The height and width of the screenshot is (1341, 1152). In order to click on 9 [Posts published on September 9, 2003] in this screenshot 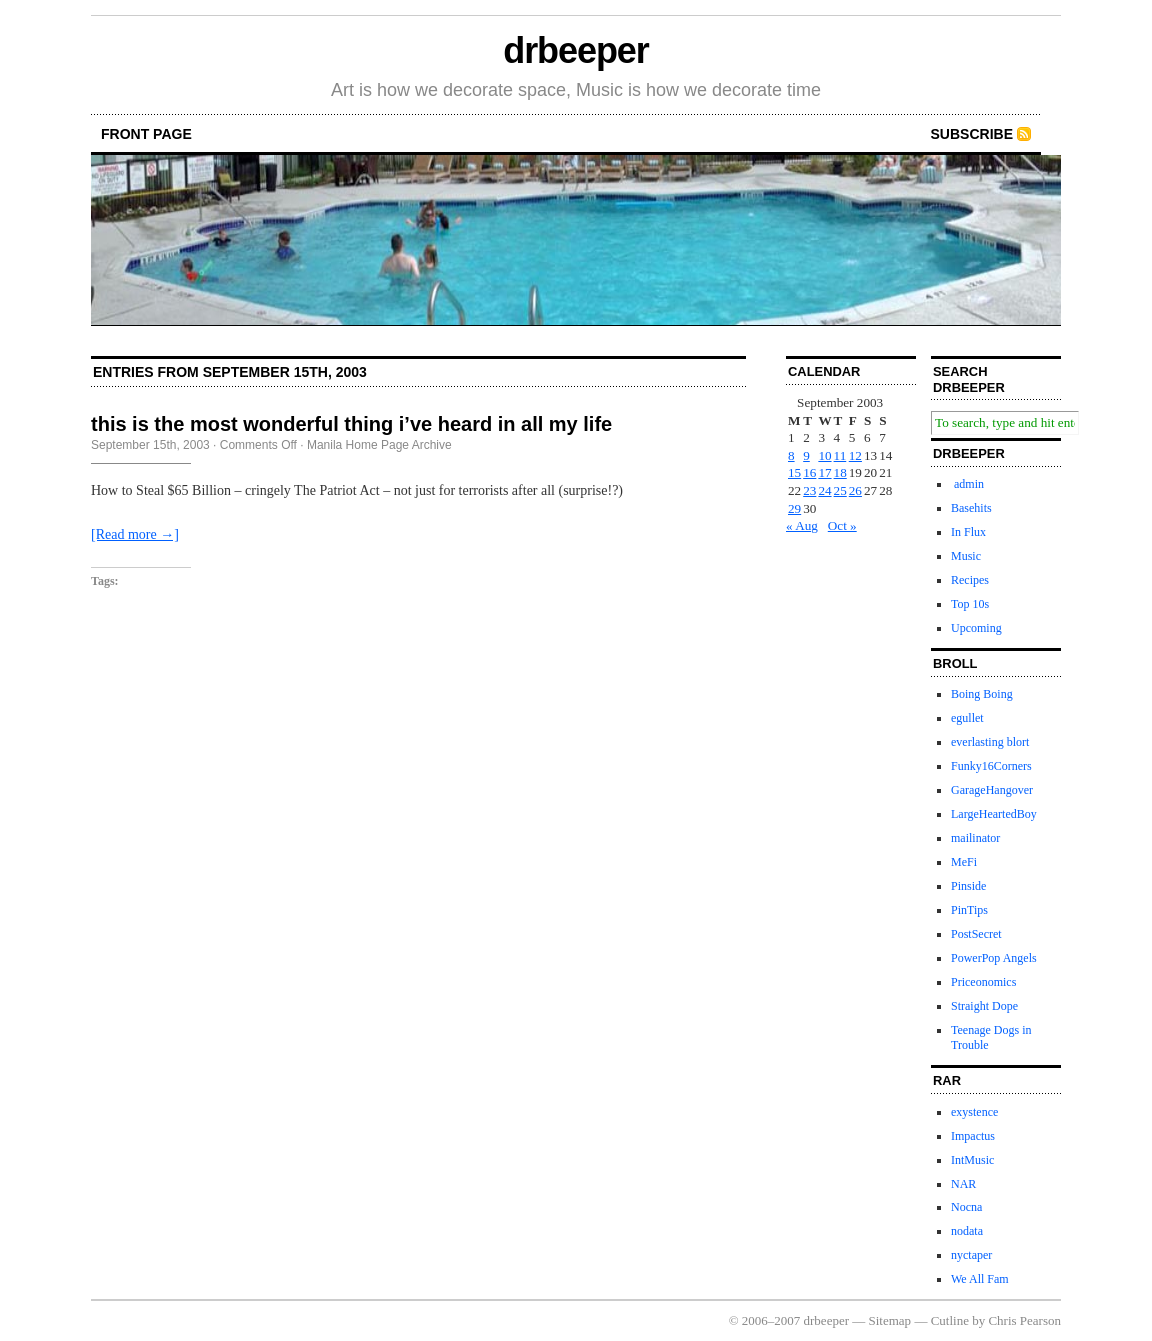, I will do `click(806, 455)`.